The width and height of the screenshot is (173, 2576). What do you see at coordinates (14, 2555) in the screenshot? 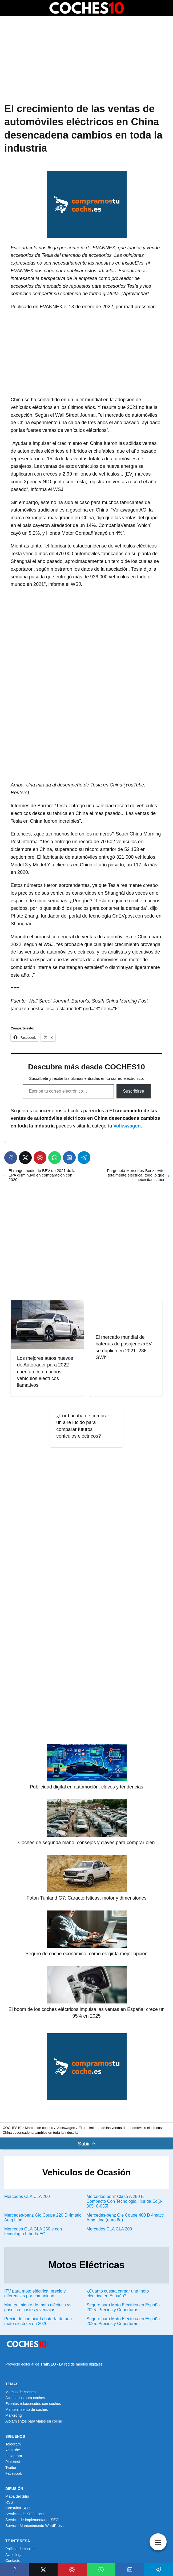
I see `Aviso legal` at bounding box center [14, 2555].